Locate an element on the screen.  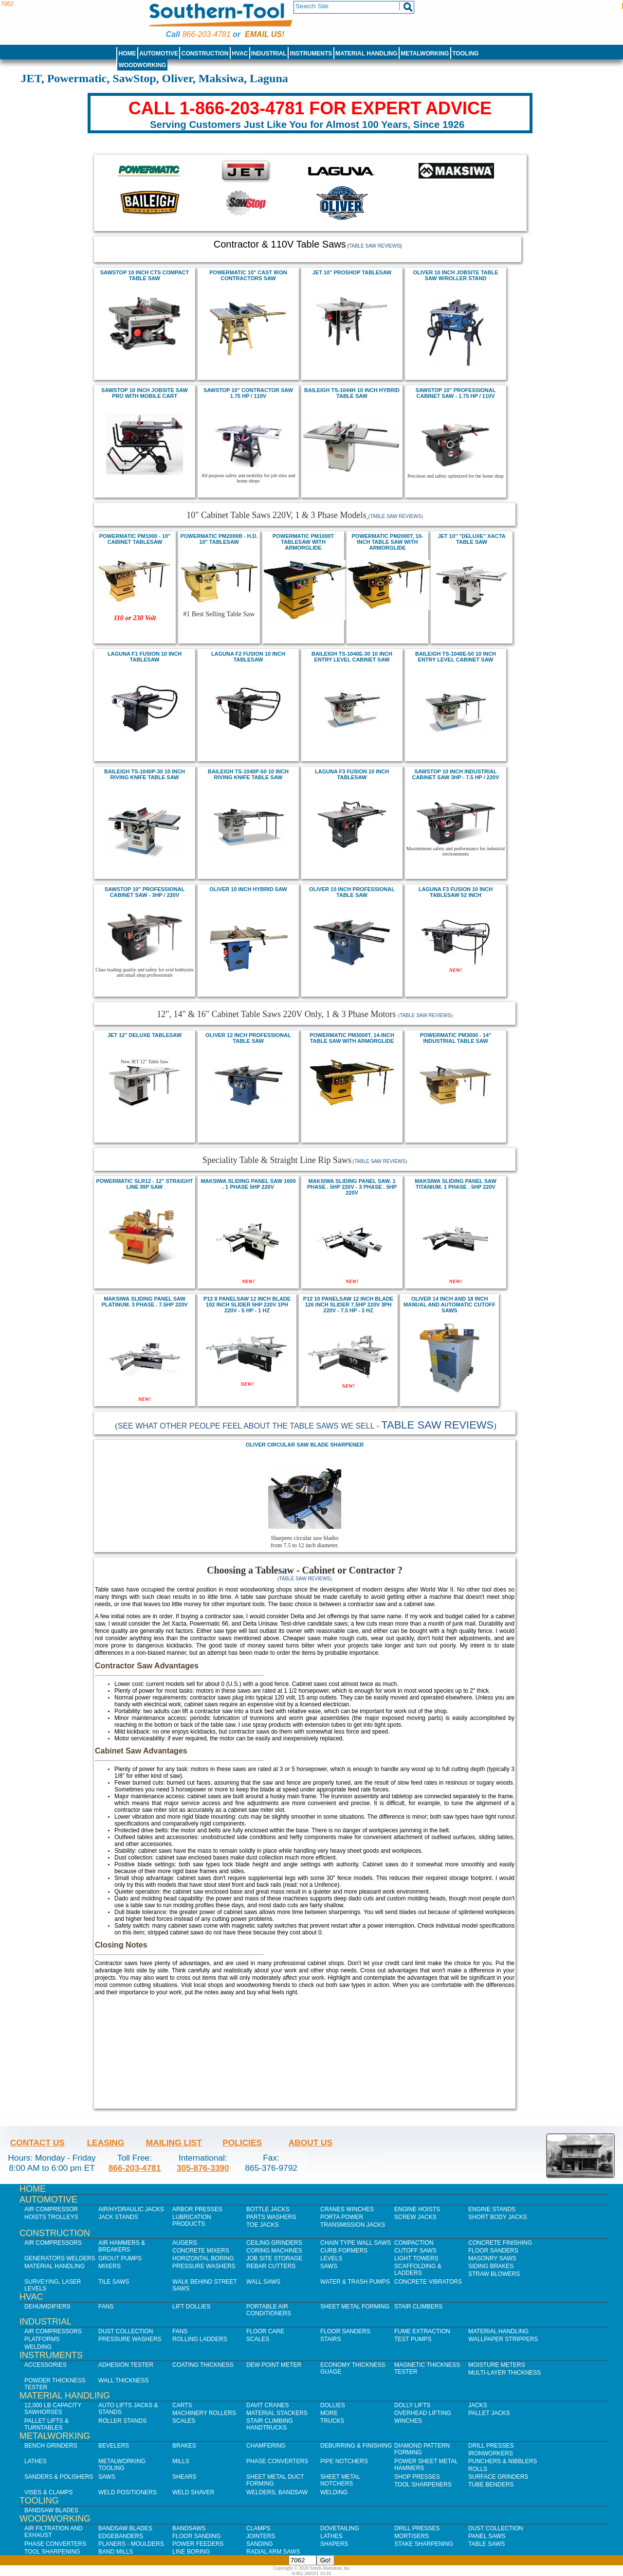
Roller Stands is located at coordinates (122, 2420).